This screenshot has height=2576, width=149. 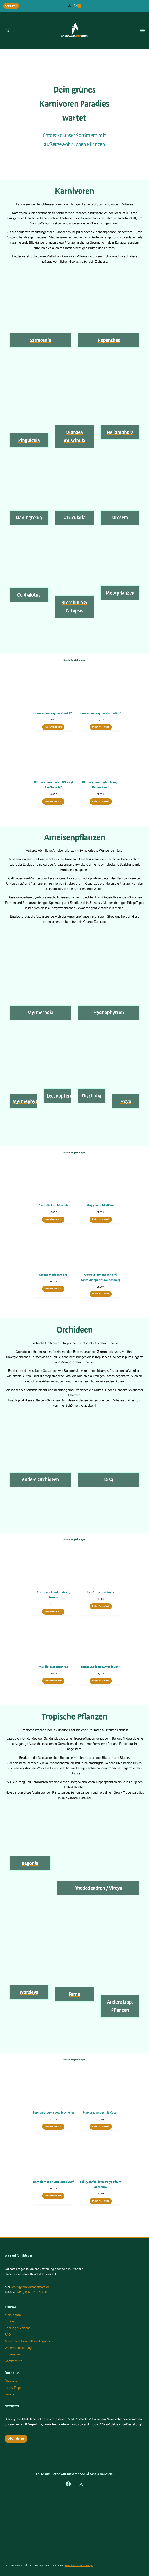 I want to click on [In den Warenkorb legen: „Dischidia kutchinensis“], so click(x=53, y=1220).